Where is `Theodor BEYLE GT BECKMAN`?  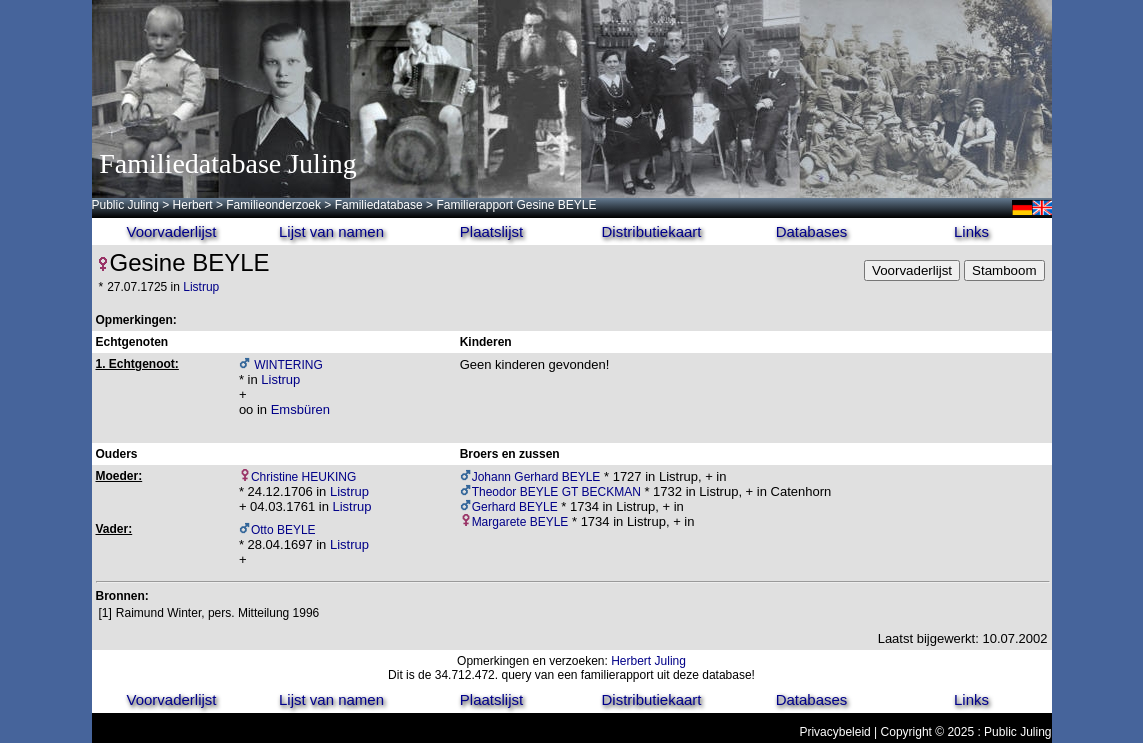 Theodor BEYLE GT BECKMAN is located at coordinates (556, 492).